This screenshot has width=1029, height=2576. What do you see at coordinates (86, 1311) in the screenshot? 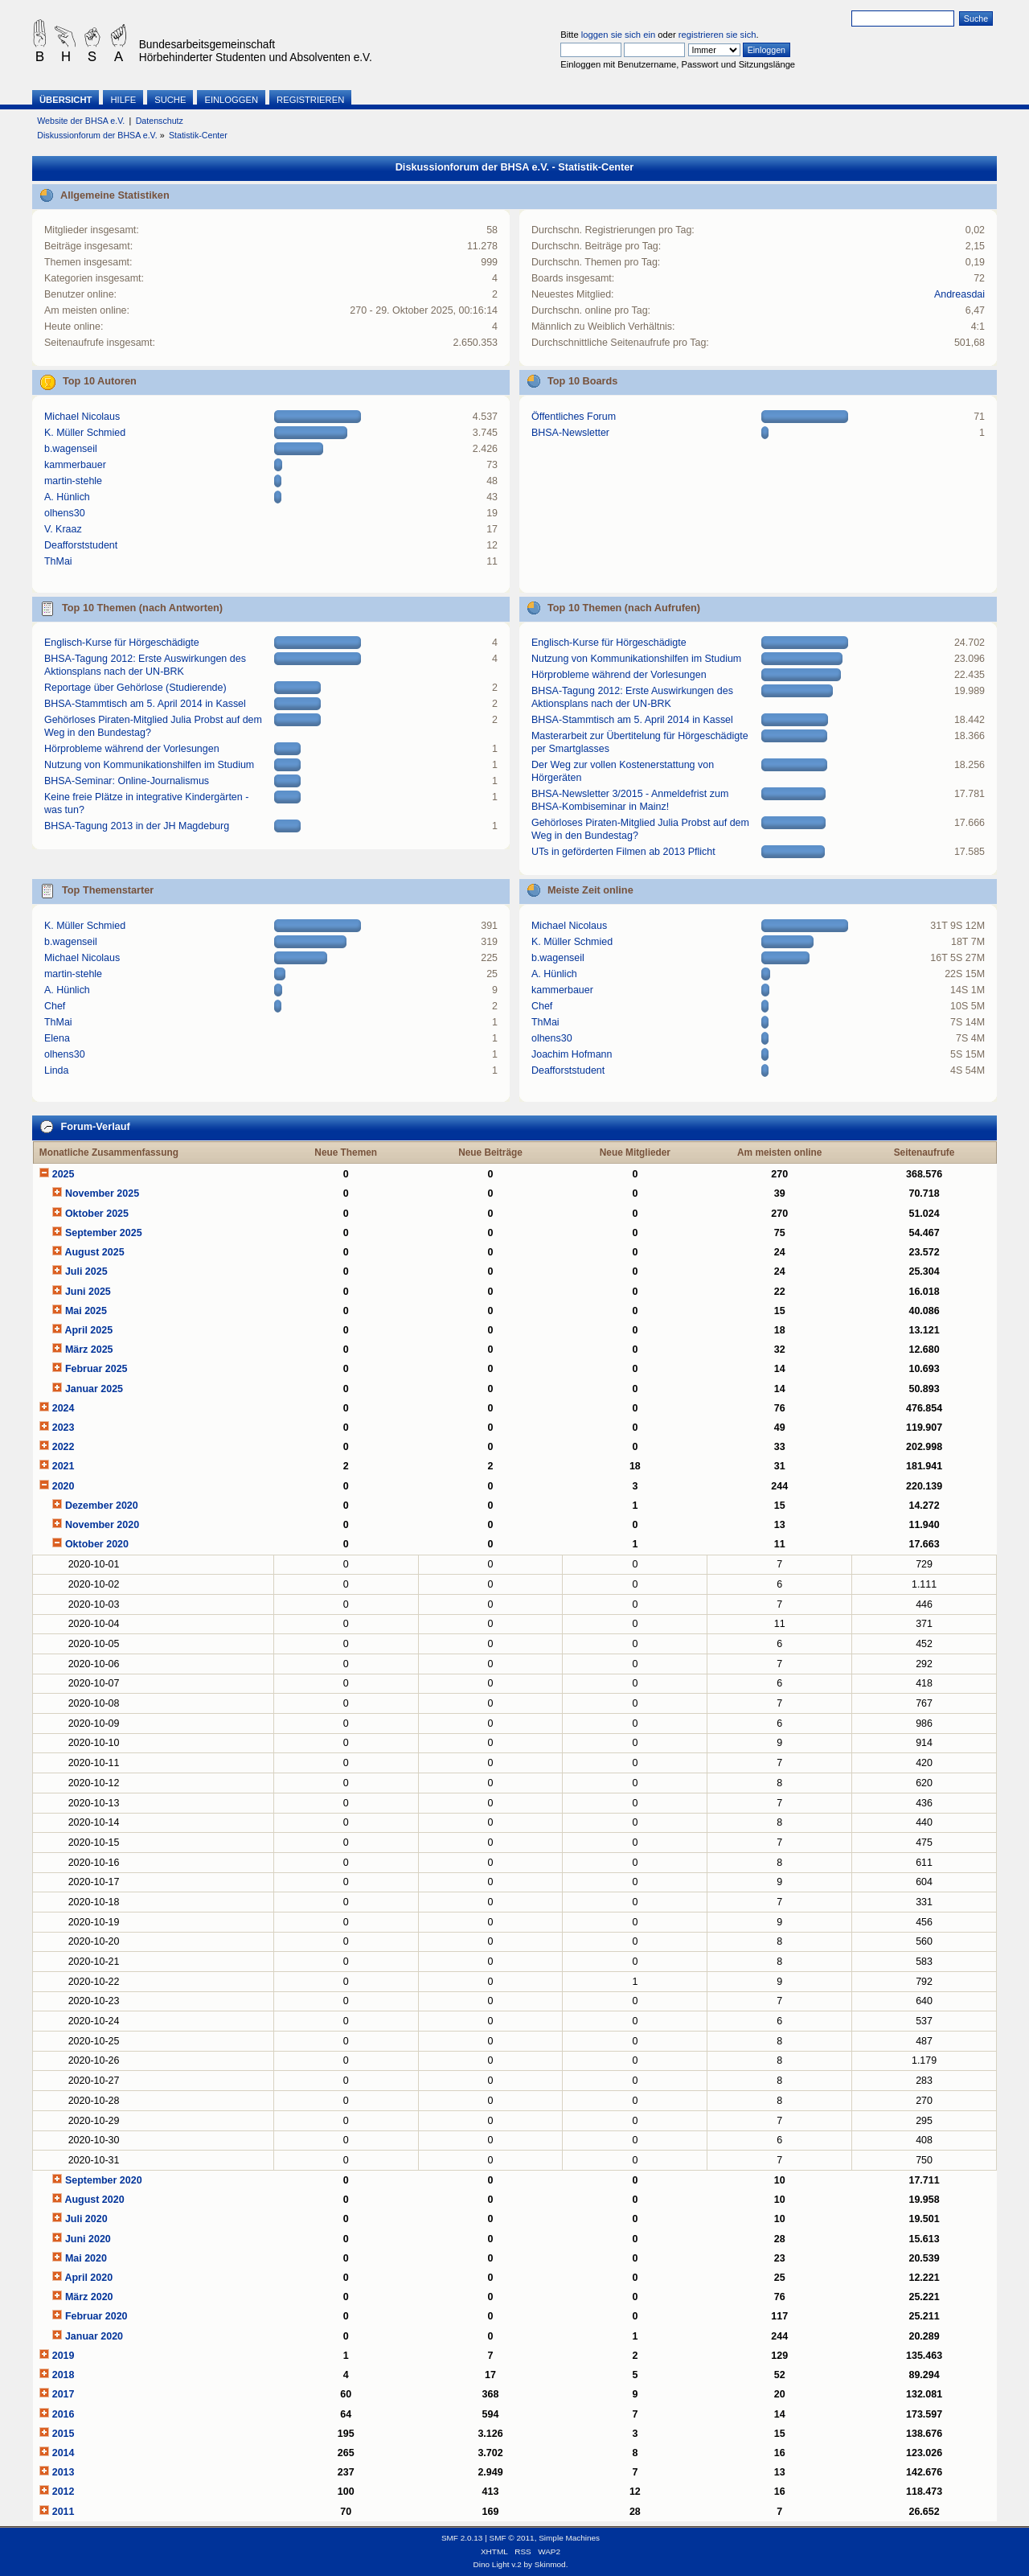
I see `Mai 2025` at bounding box center [86, 1311].